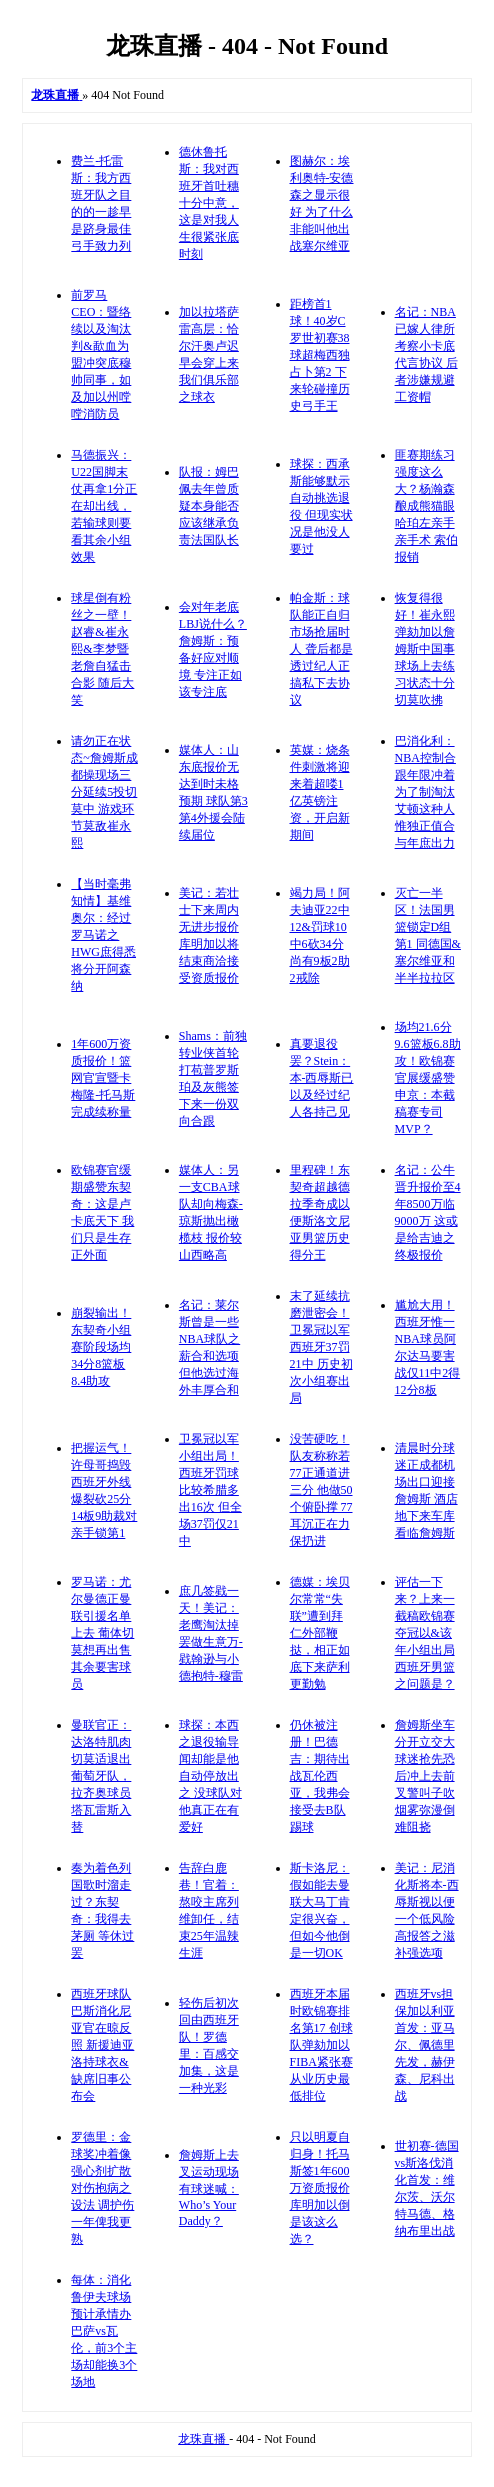 The image size is (494, 2487). Describe the element at coordinates (209, 2188) in the screenshot. I see `詹姆斯上去叉运动现场 有球迷喊：Who’s Your Daddy？` at that location.